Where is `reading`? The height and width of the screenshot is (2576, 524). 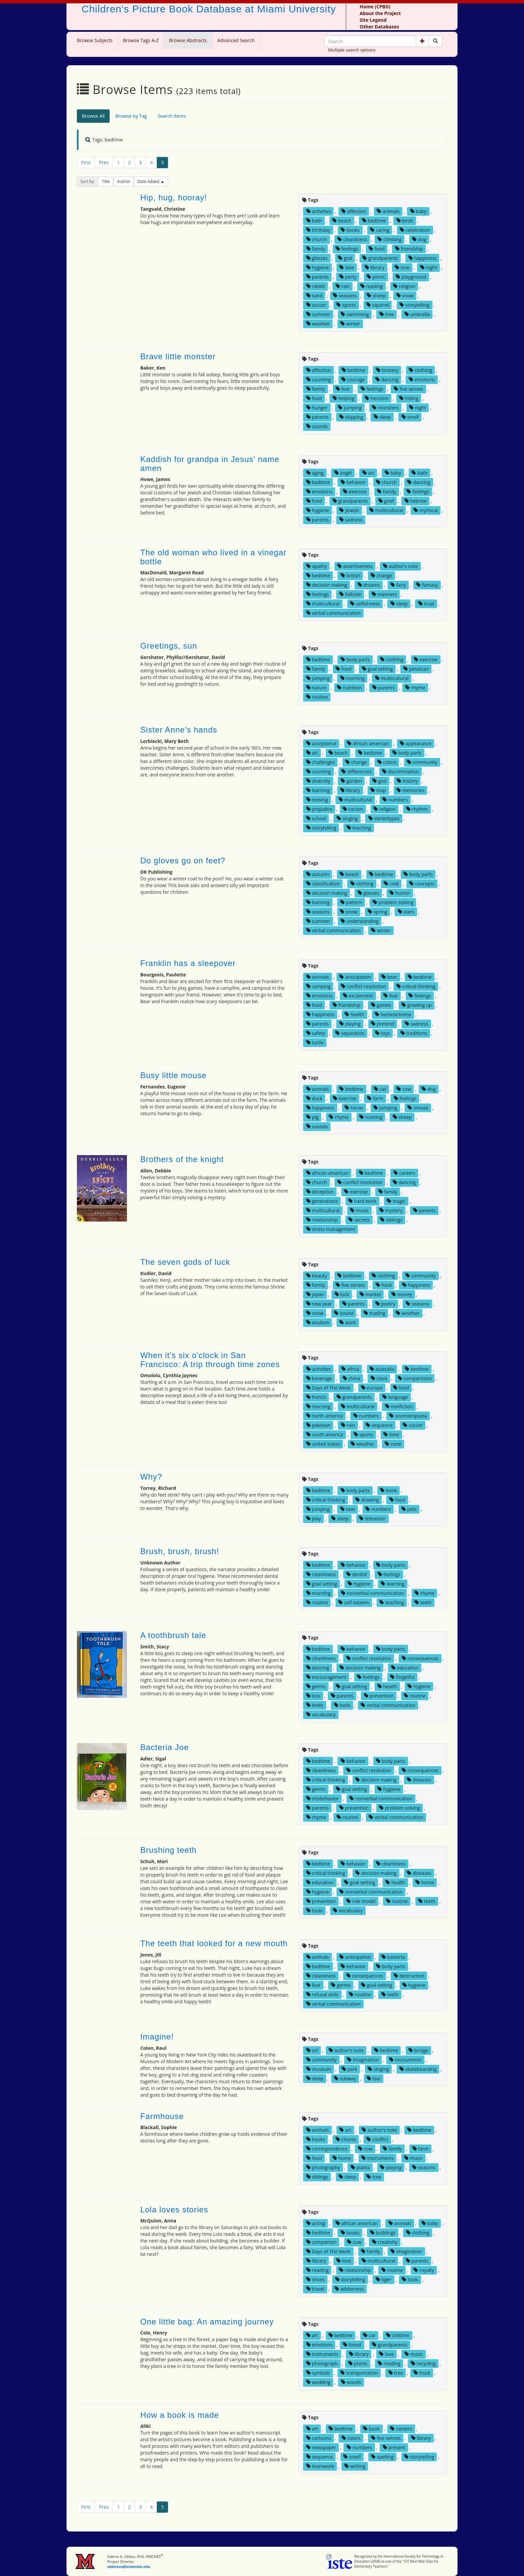
reading is located at coordinates (371, 286).